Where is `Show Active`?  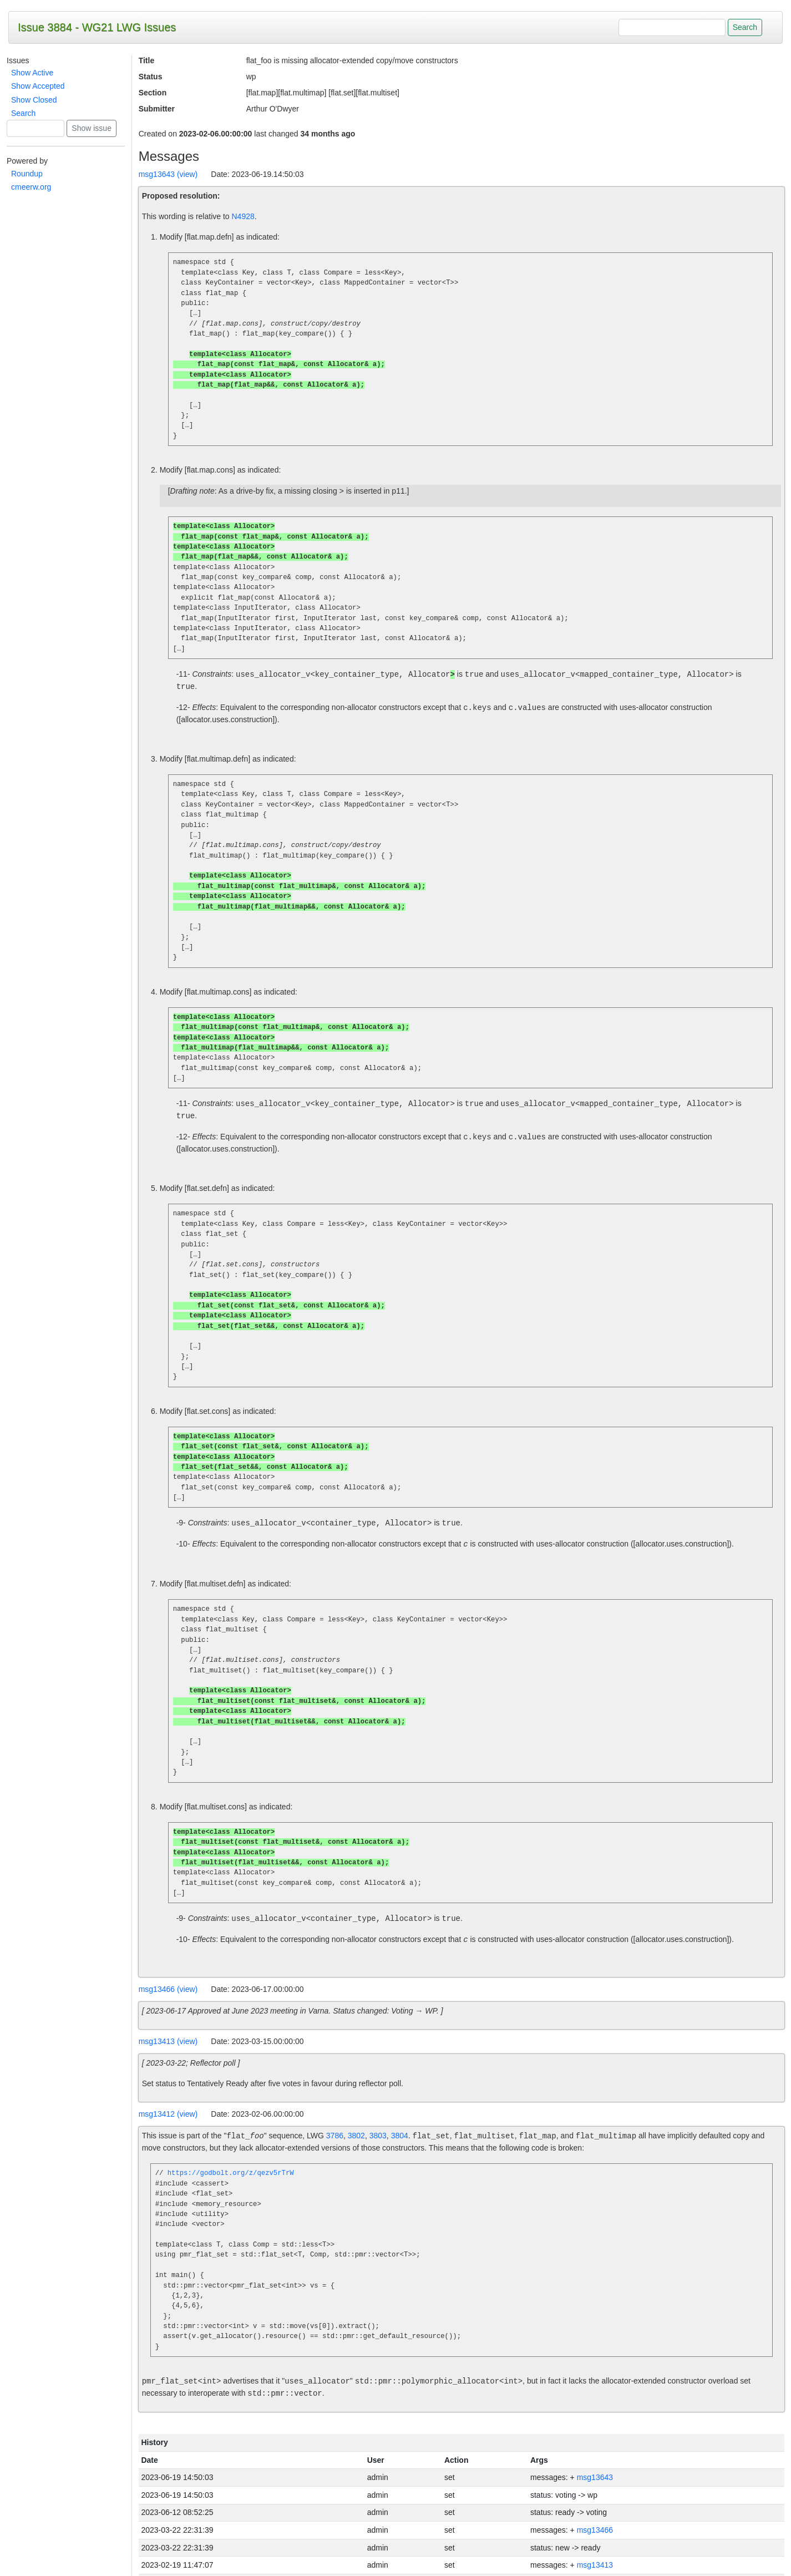
Show Active is located at coordinates (32, 72).